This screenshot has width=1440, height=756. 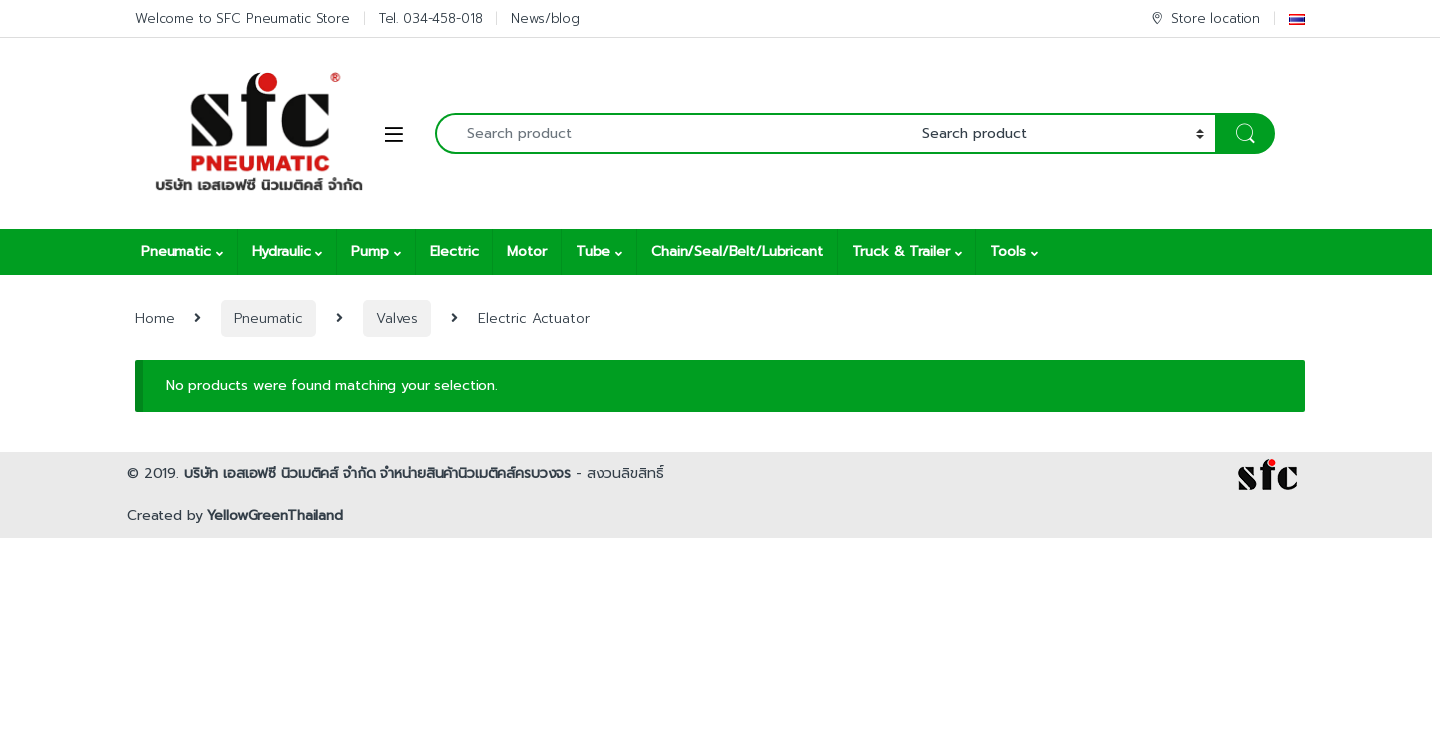 What do you see at coordinates (737, 251) in the screenshot?
I see `Chain/Seal/Belt/Lubricant` at bounding box center [737, 251].